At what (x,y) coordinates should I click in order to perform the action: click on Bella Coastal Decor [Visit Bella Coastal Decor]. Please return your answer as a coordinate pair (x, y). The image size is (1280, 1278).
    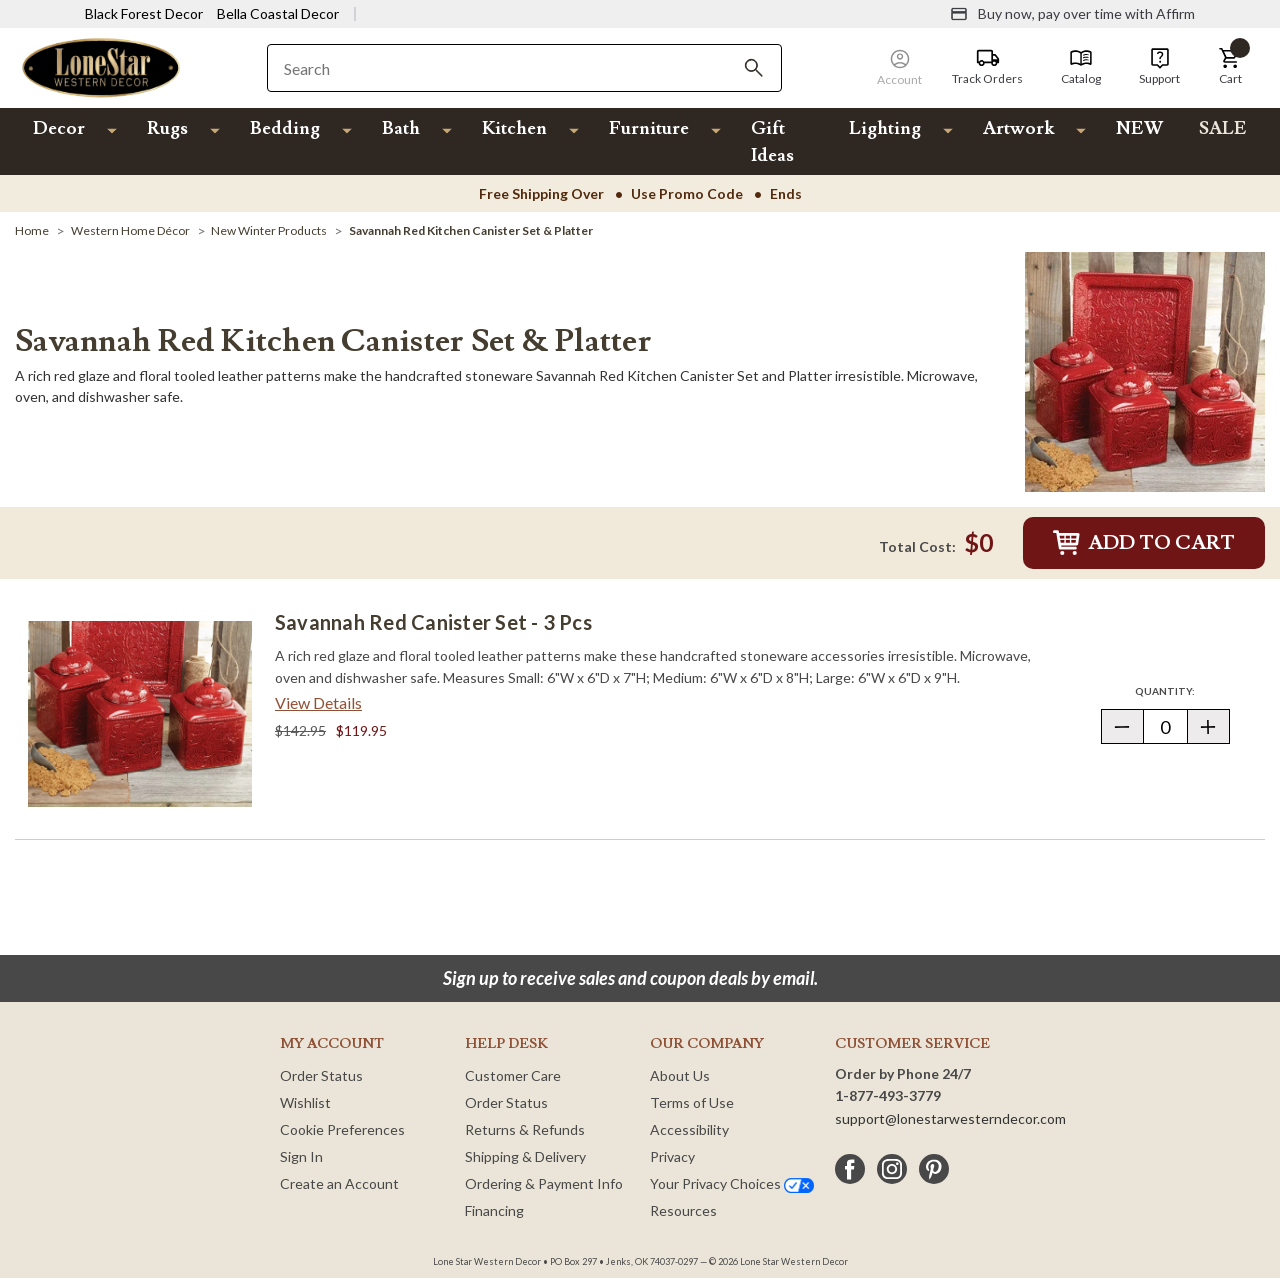
    Looking at the image, I should click on (278, 13).